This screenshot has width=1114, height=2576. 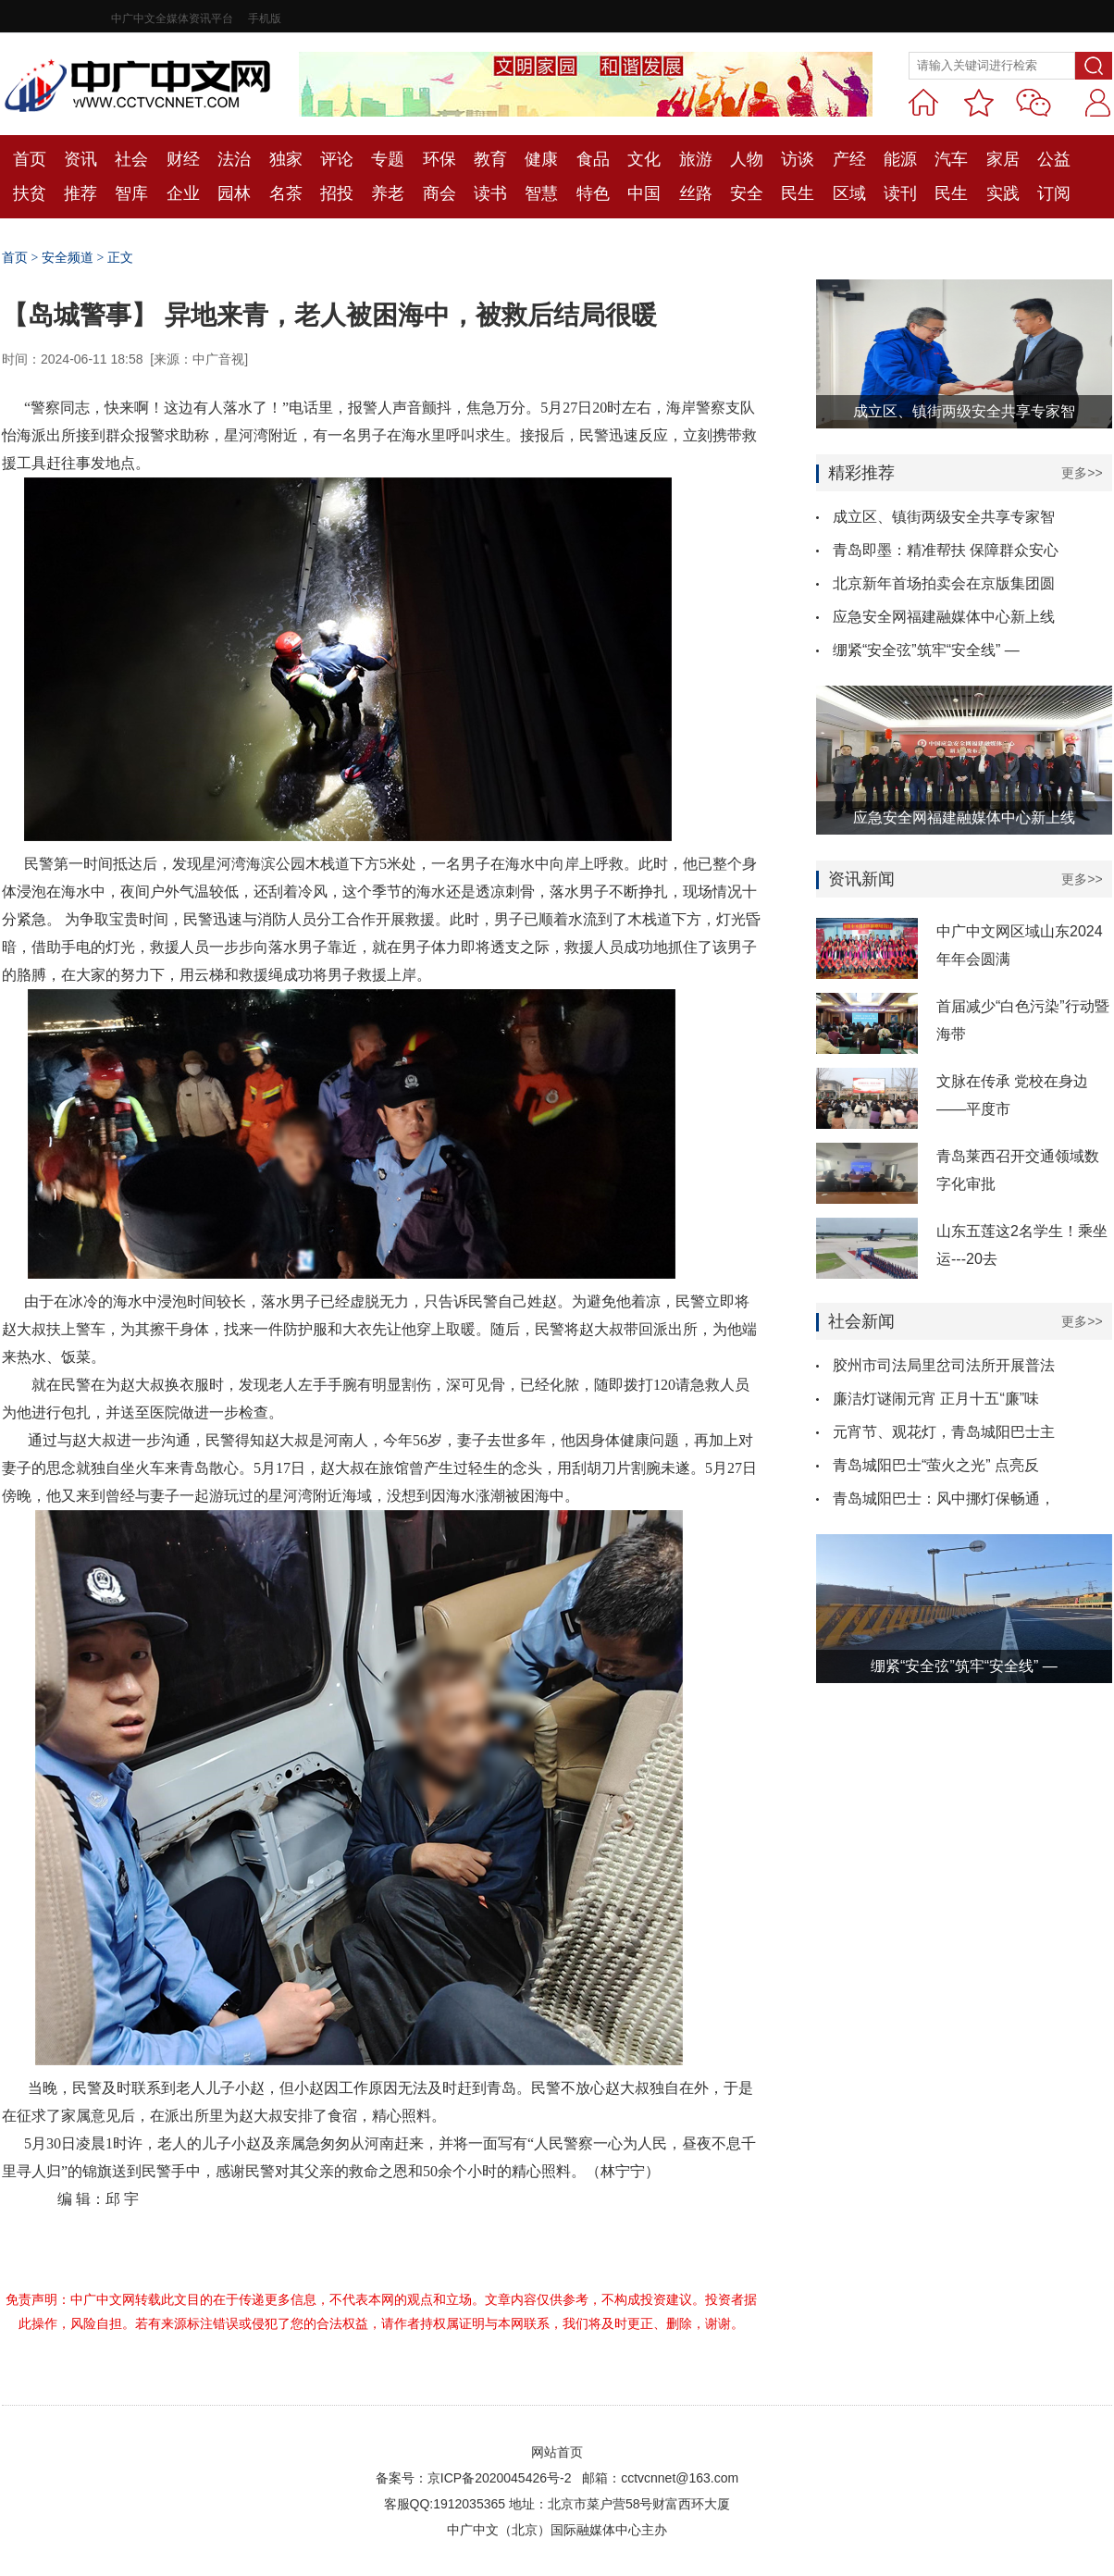 What do you see at coordinates (1054, 193) in the screenshot?
I see `订阅` at bounding box center [1054, 193].